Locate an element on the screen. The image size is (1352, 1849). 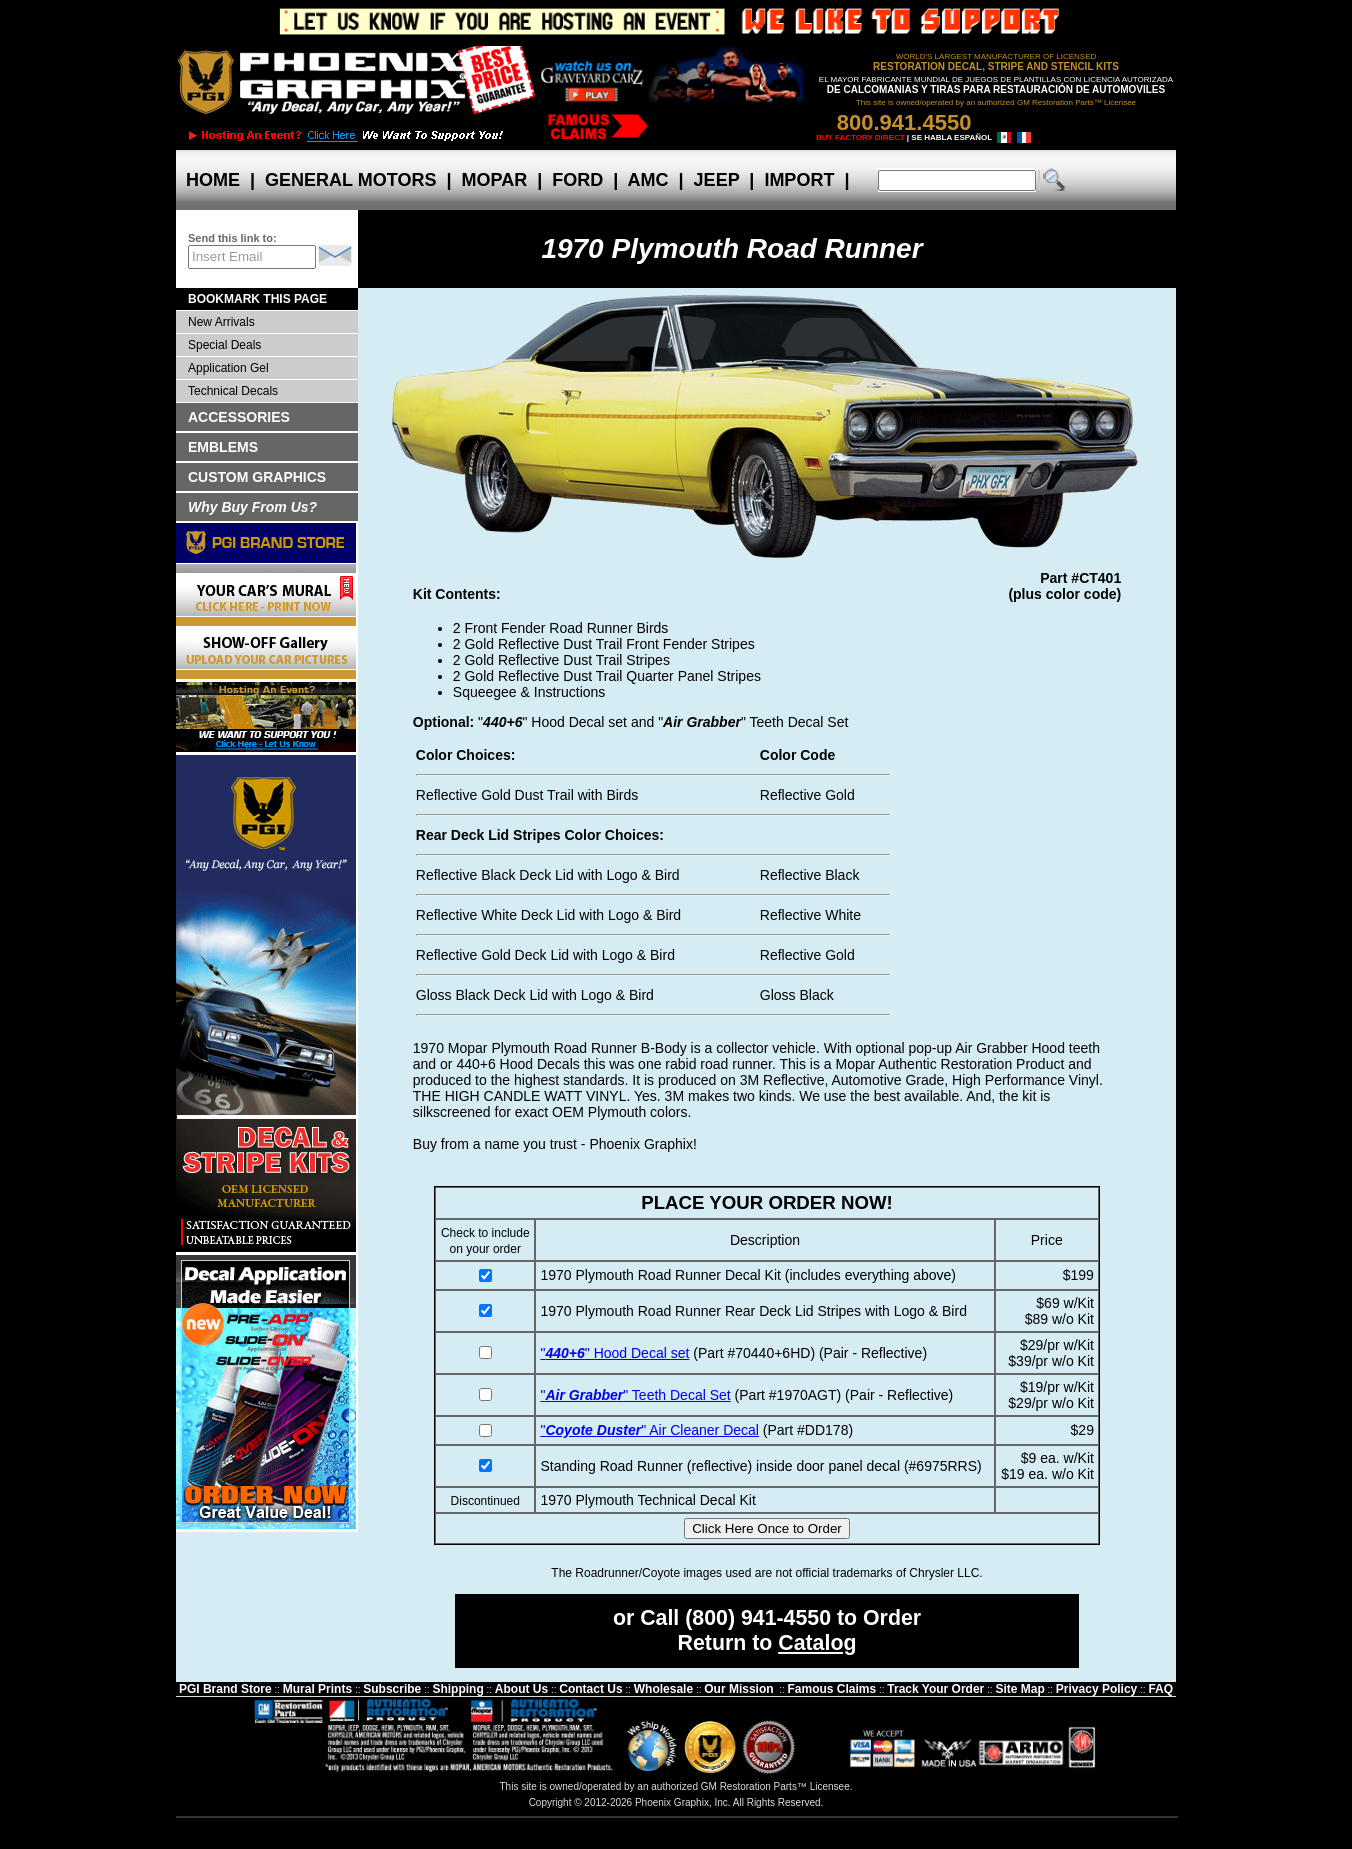
Our Mission is located at coordinates (738, 1689).